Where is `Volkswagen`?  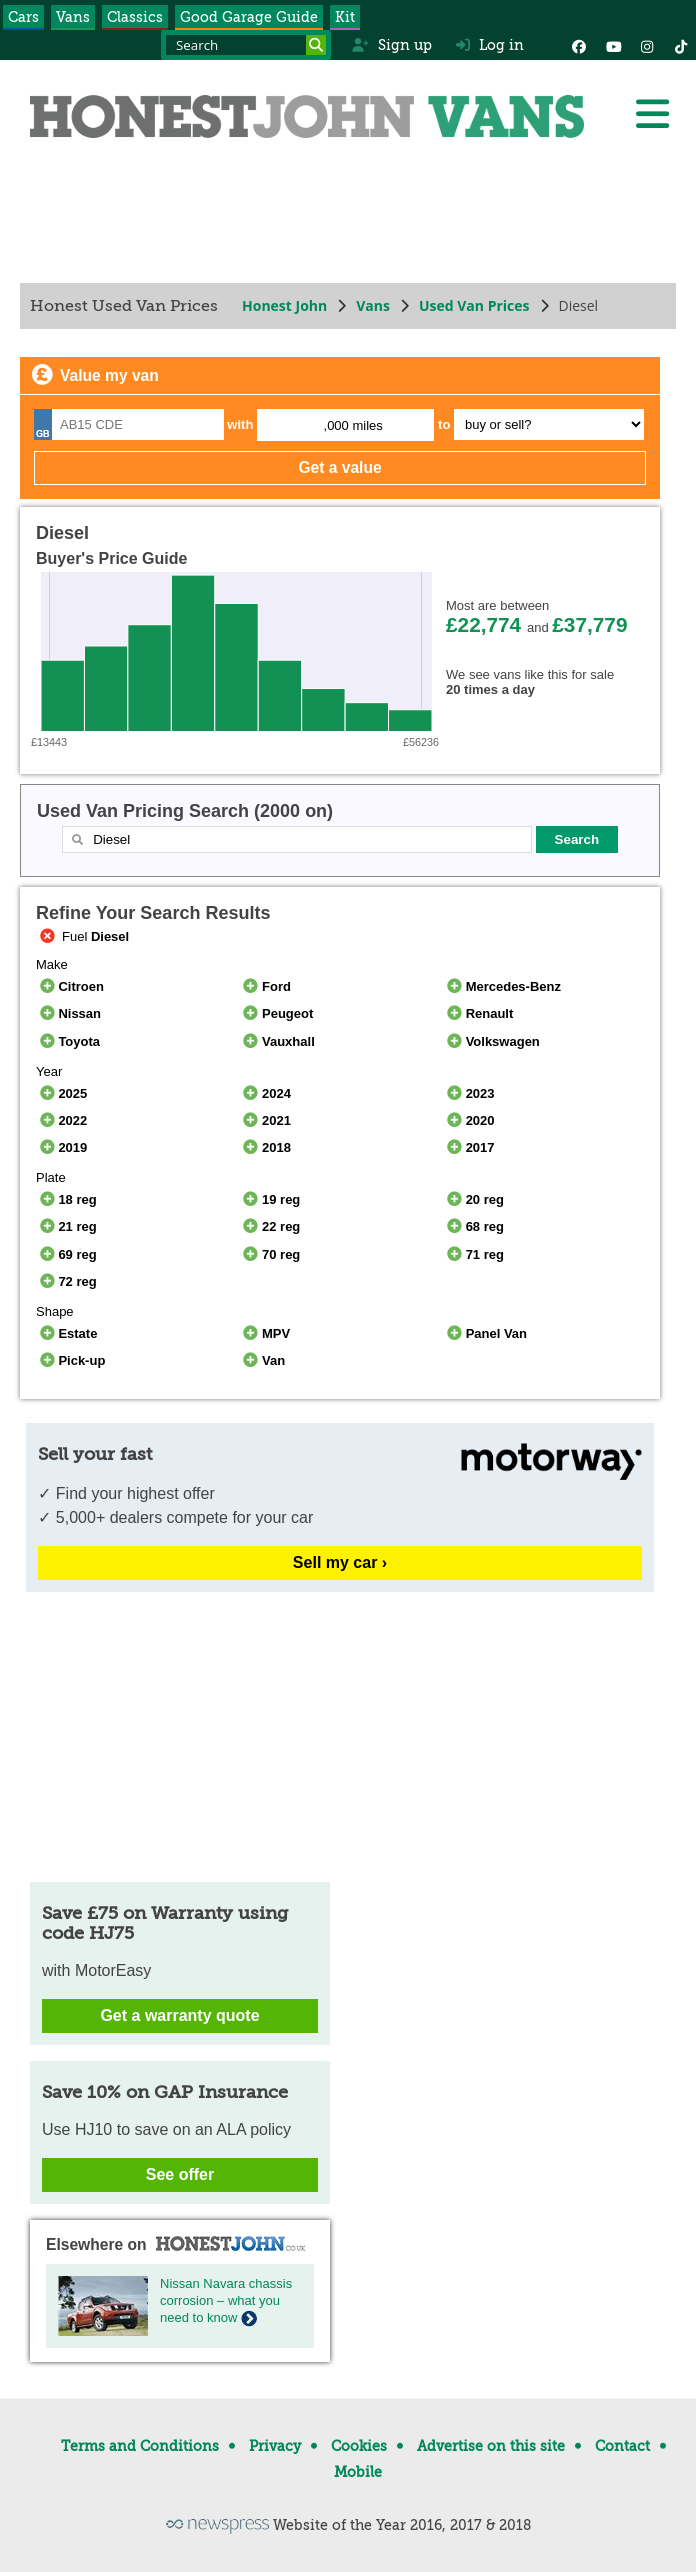
Volkswagen is located at coordinates (491, 1041).